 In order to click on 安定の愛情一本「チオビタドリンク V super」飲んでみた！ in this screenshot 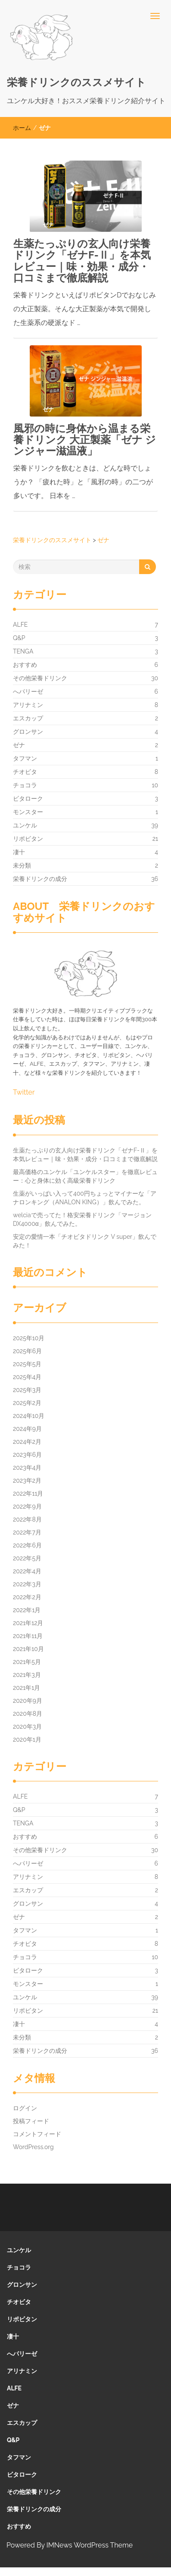, I will do `click(84, 1241)`.